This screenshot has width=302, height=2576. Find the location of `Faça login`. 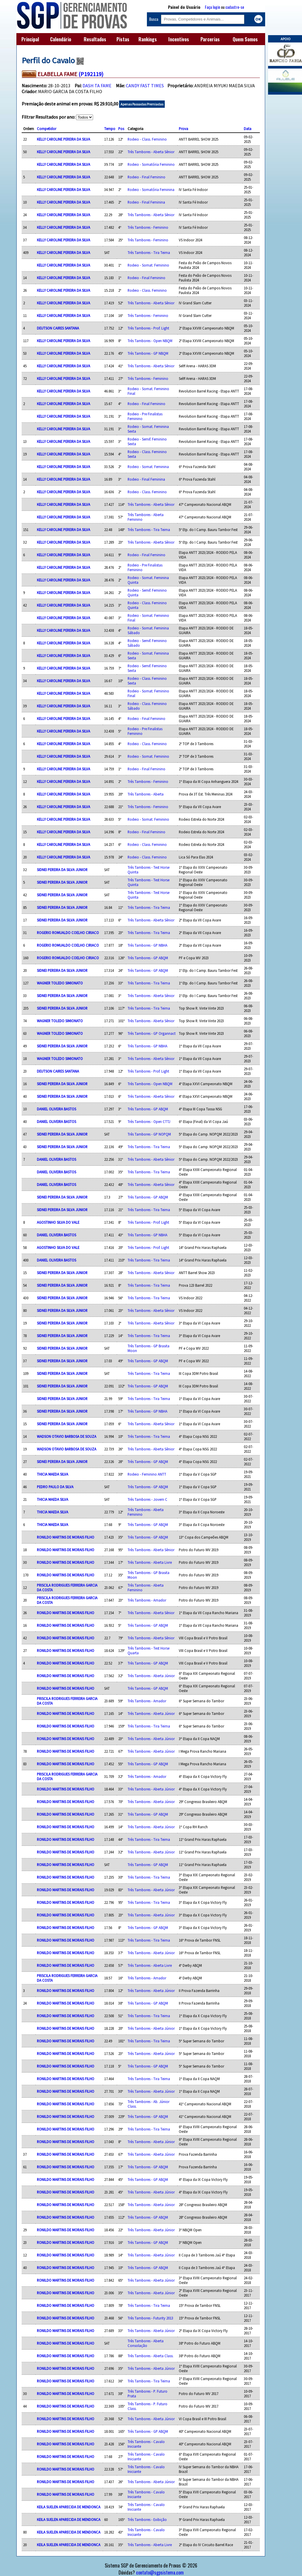

Faça login is located at coordinates (212, 7).